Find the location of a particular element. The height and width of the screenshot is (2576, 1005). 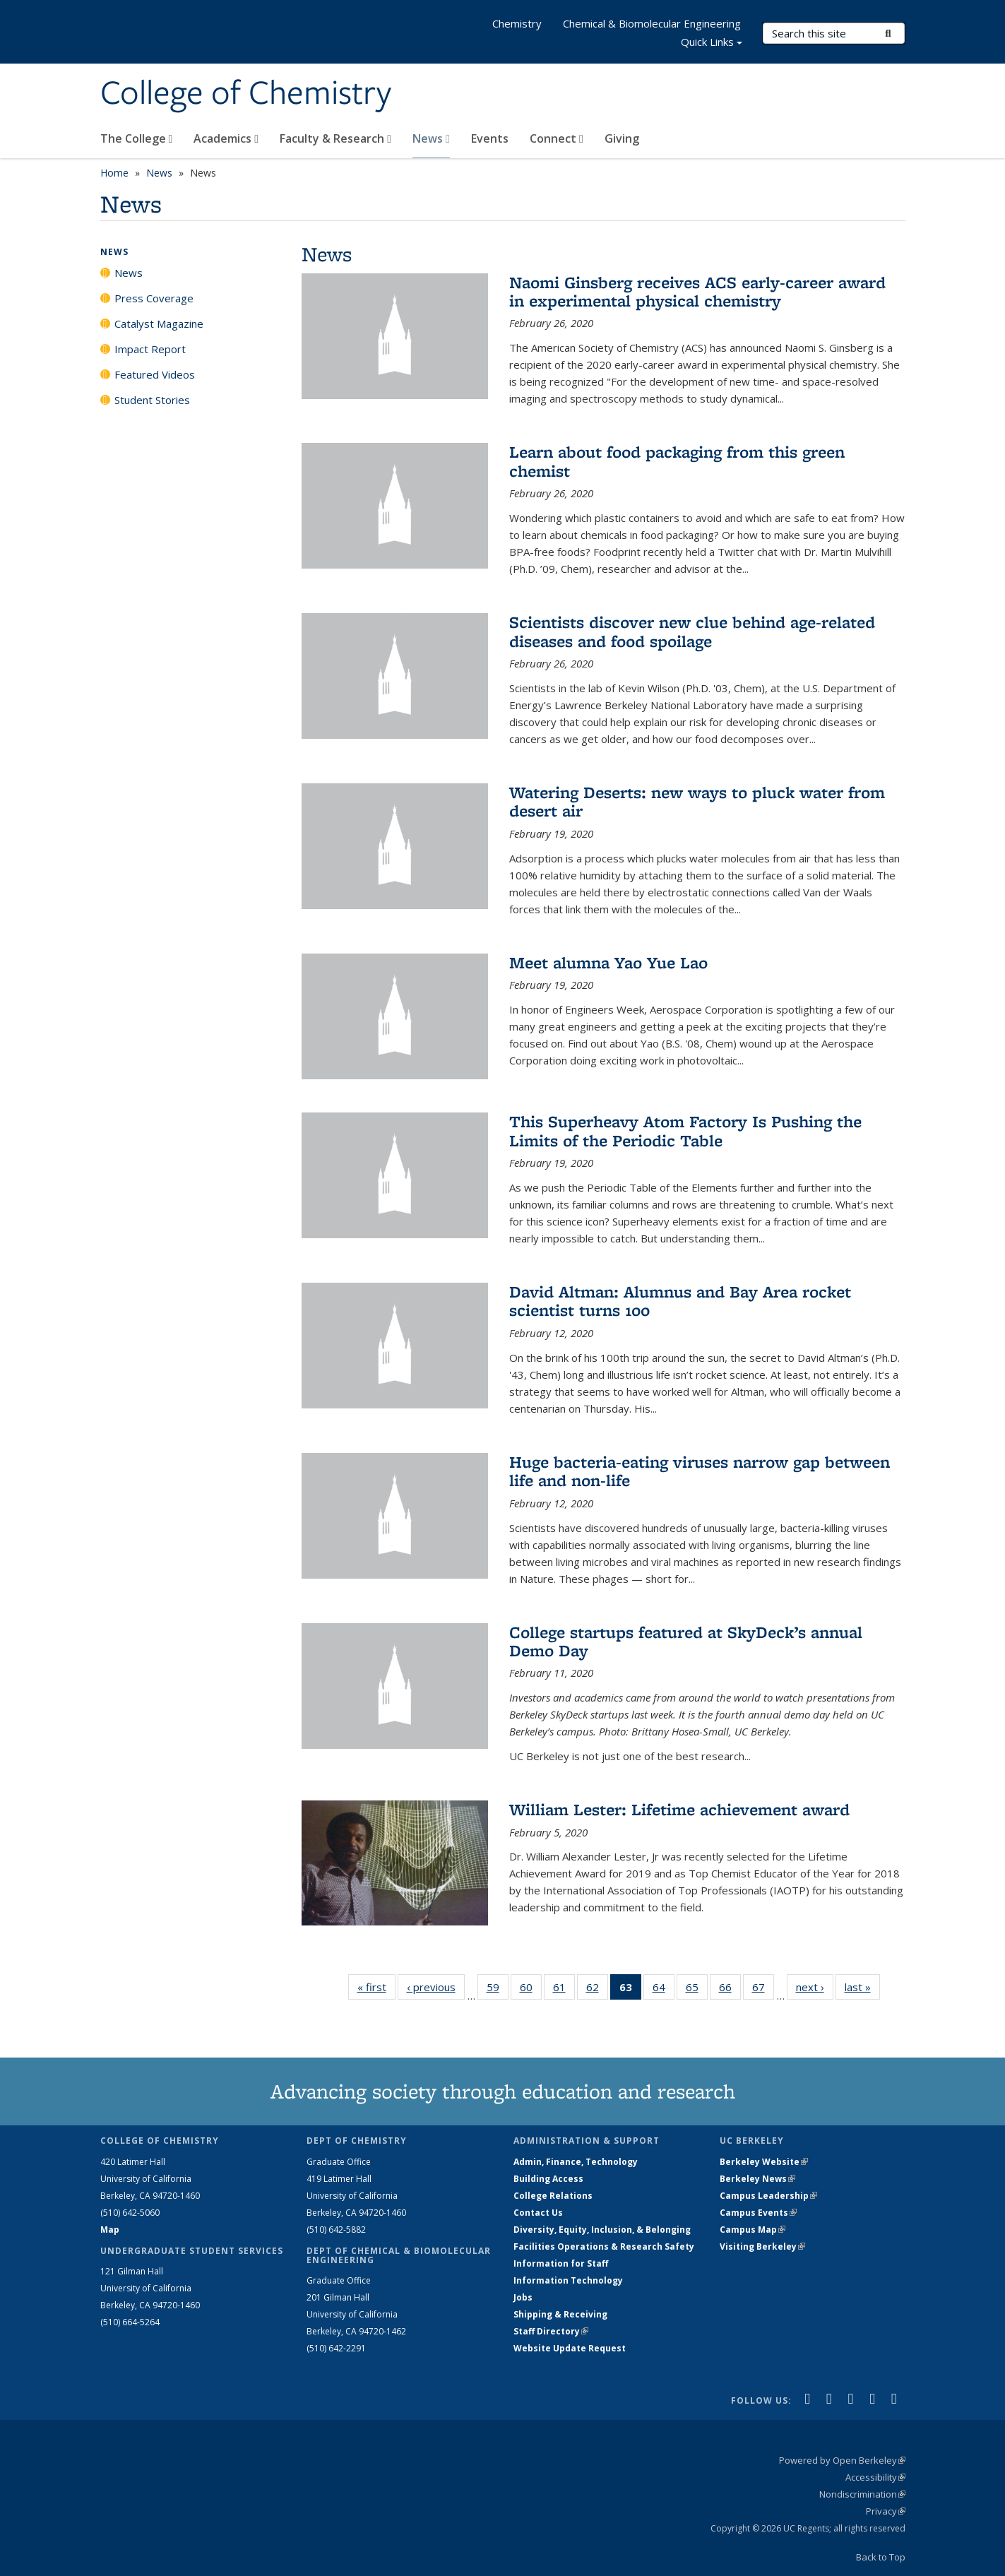

Berkeley Website is located at coordinates (764, 2162).